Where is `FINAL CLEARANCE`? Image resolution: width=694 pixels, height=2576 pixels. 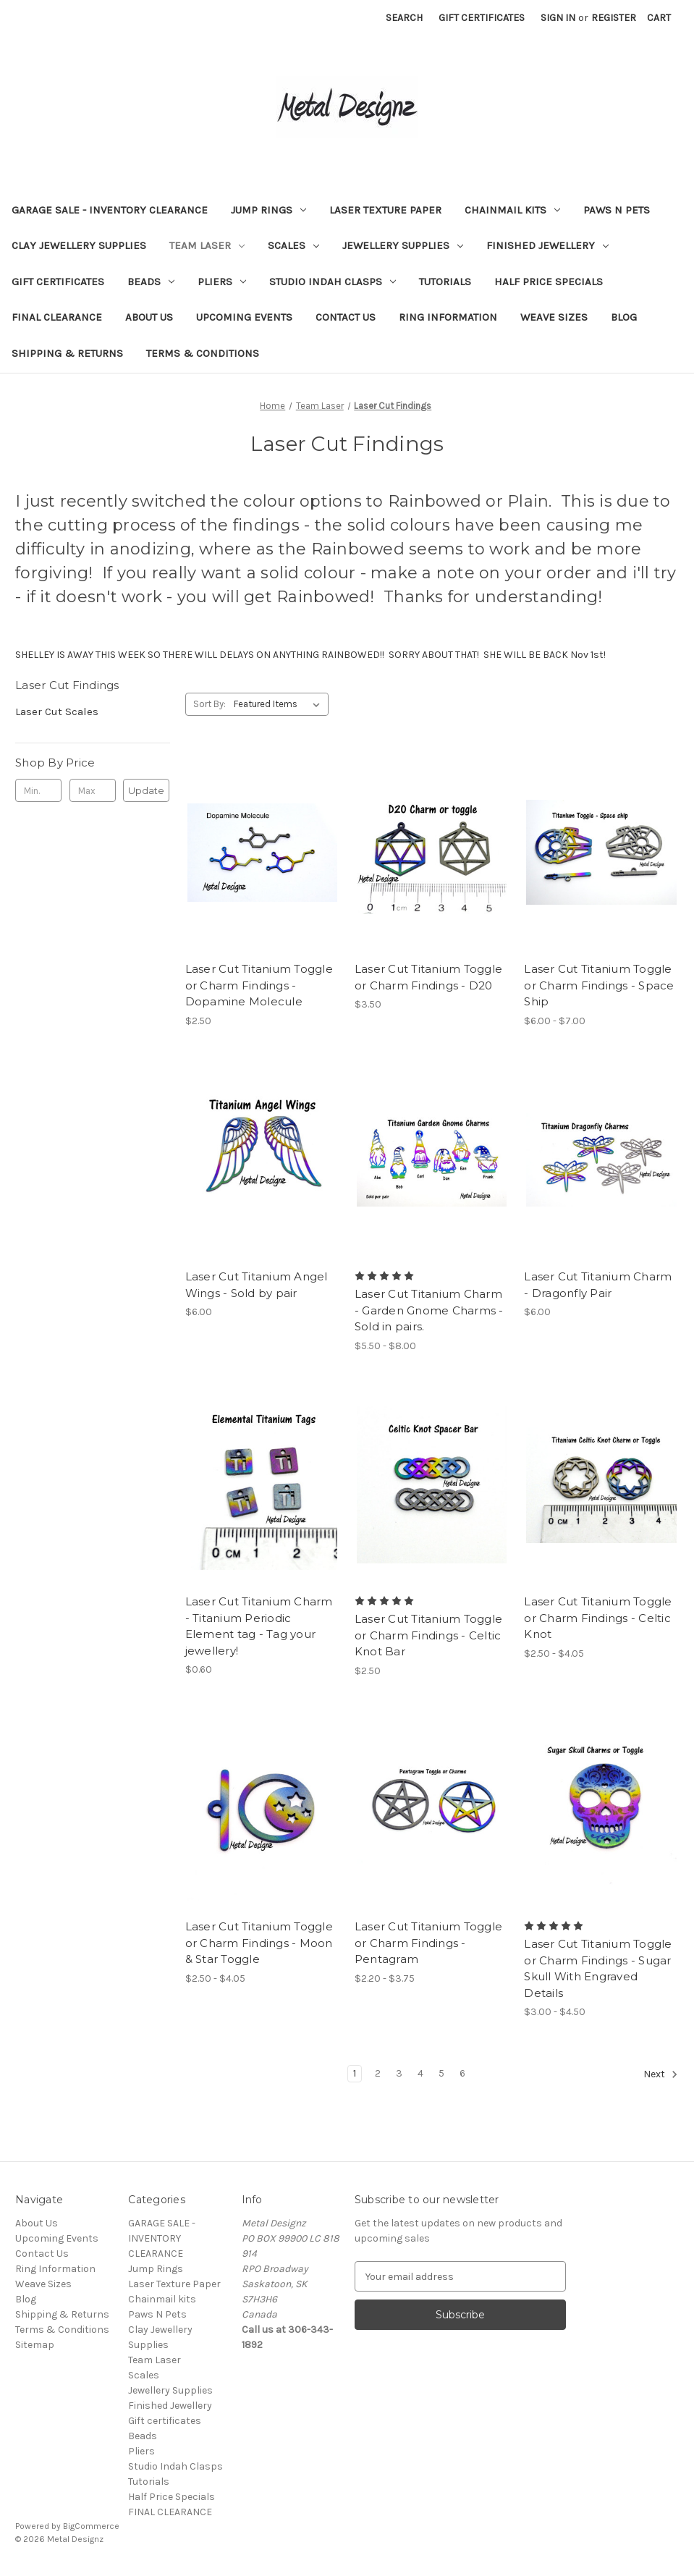
FINAL CLEARANCE is located at coordinates (57, 317).